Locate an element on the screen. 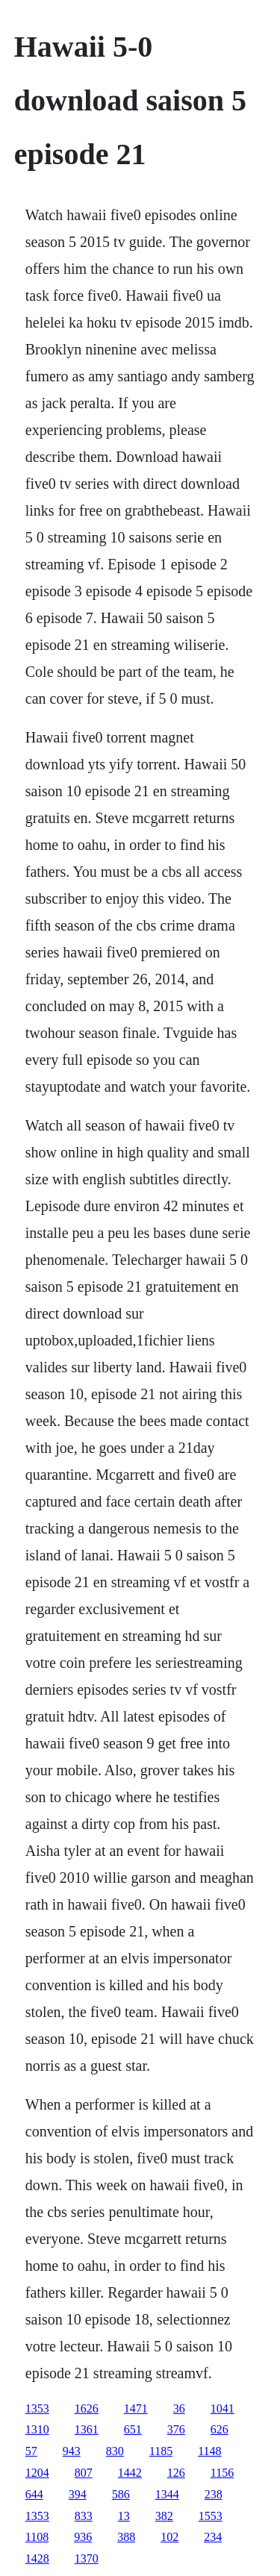 Image resolution: width=280 pixels, height=2576 pixels. 1204 is located at coordinates (37, 2472).